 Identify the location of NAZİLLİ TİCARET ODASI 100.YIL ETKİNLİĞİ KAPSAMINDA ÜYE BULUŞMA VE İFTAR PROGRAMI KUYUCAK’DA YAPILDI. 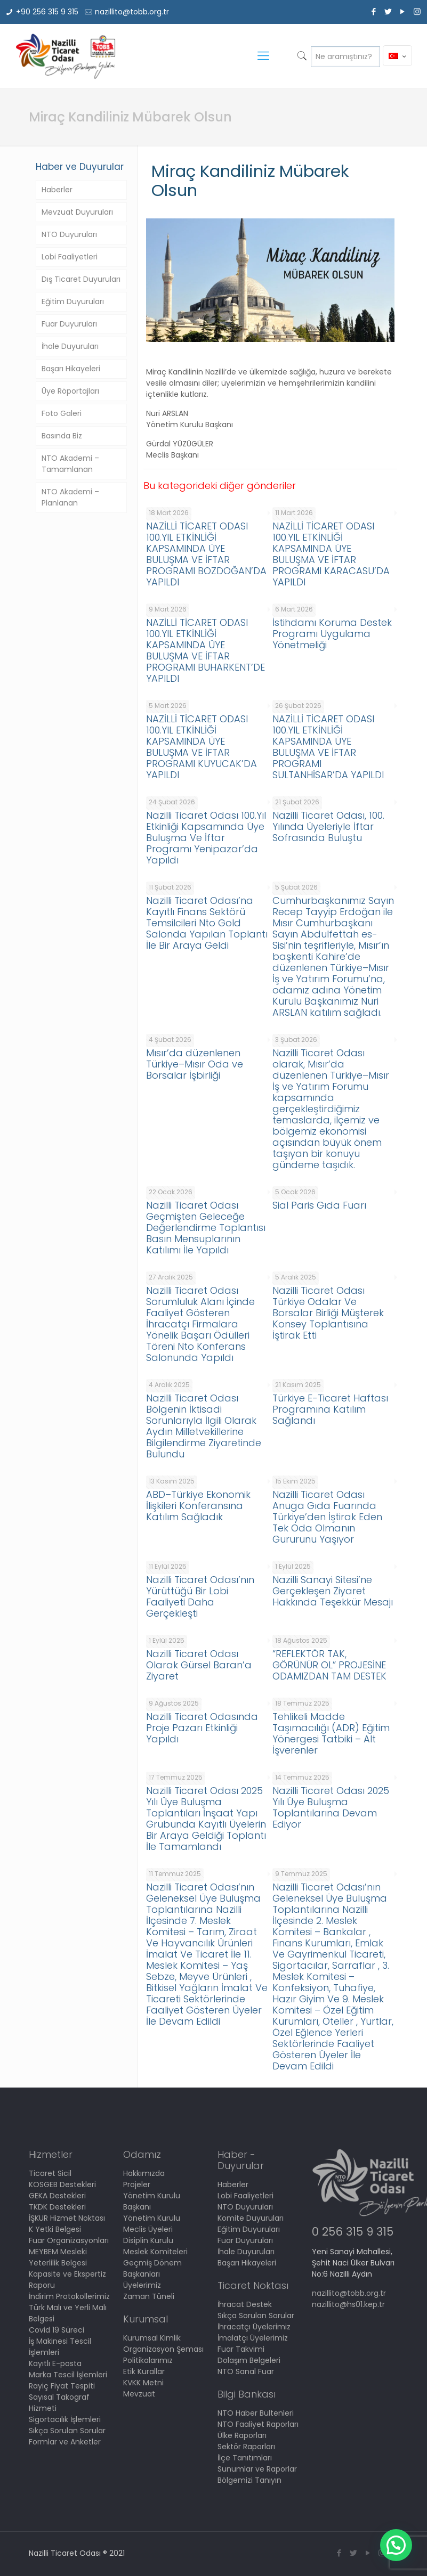
(201, 746).